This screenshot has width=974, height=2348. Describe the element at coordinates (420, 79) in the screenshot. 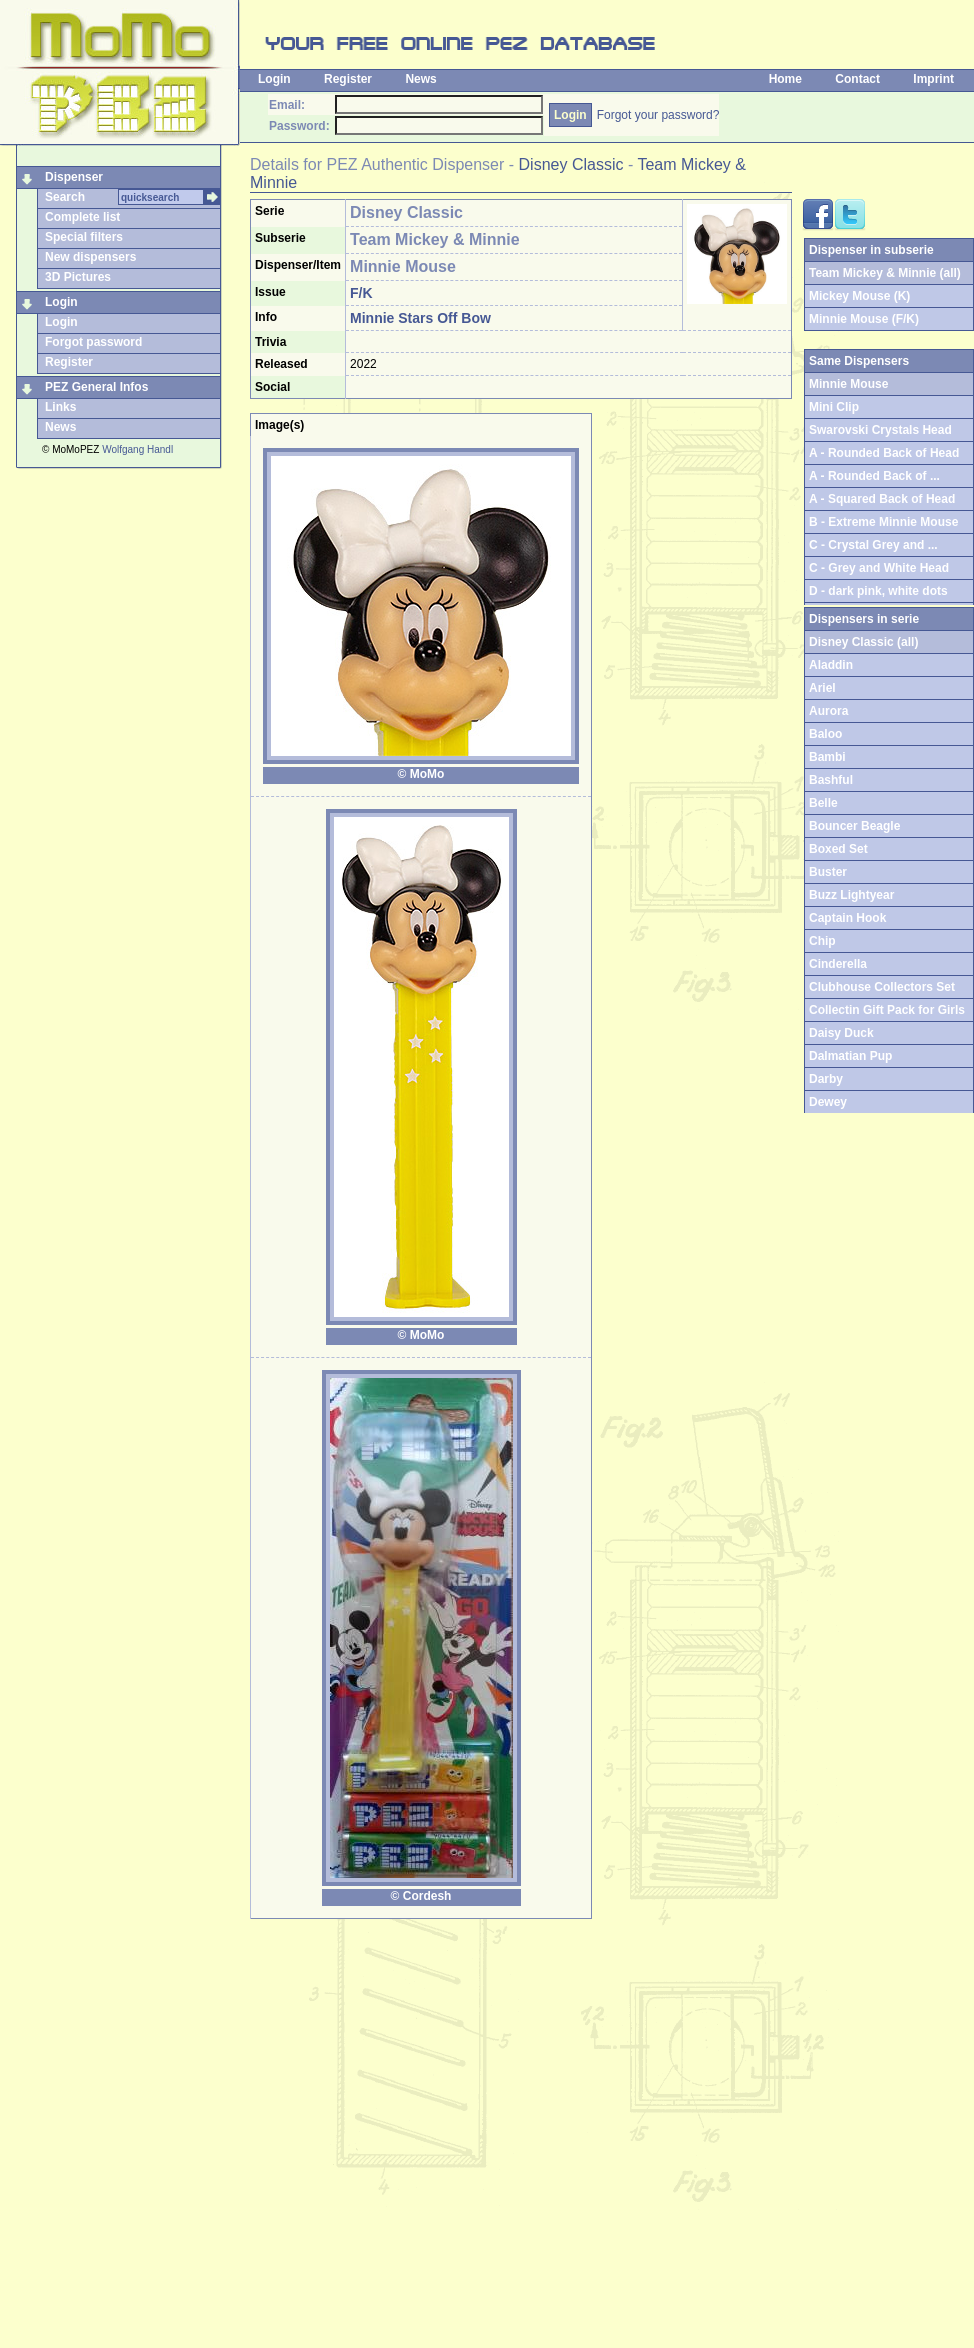

I see `News` at that location.